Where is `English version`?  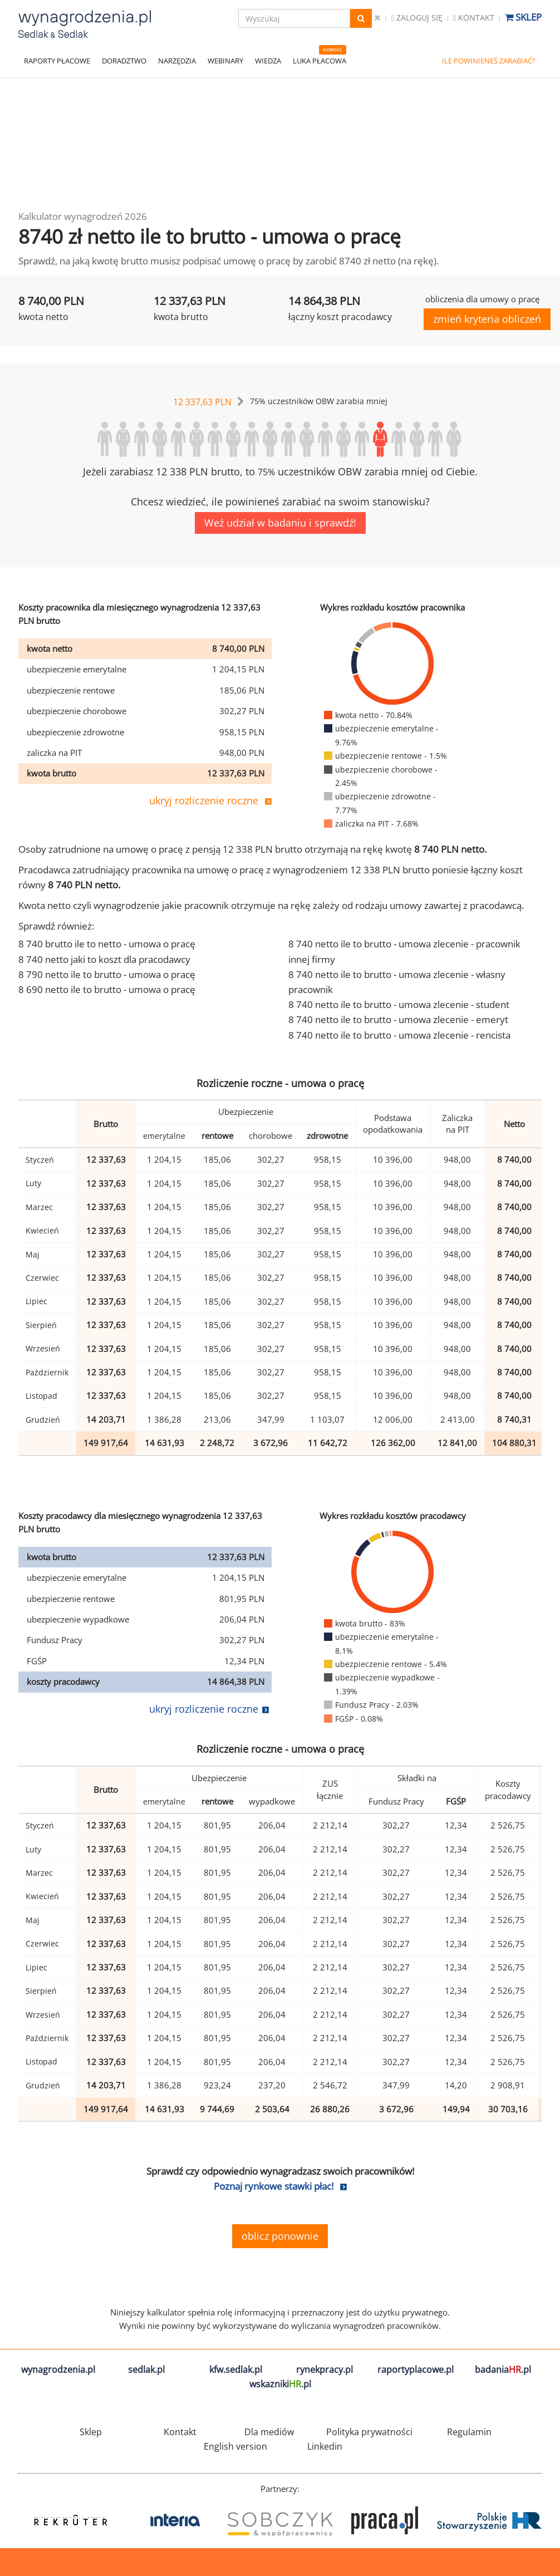 English version is located at coordinates (235, 2446).